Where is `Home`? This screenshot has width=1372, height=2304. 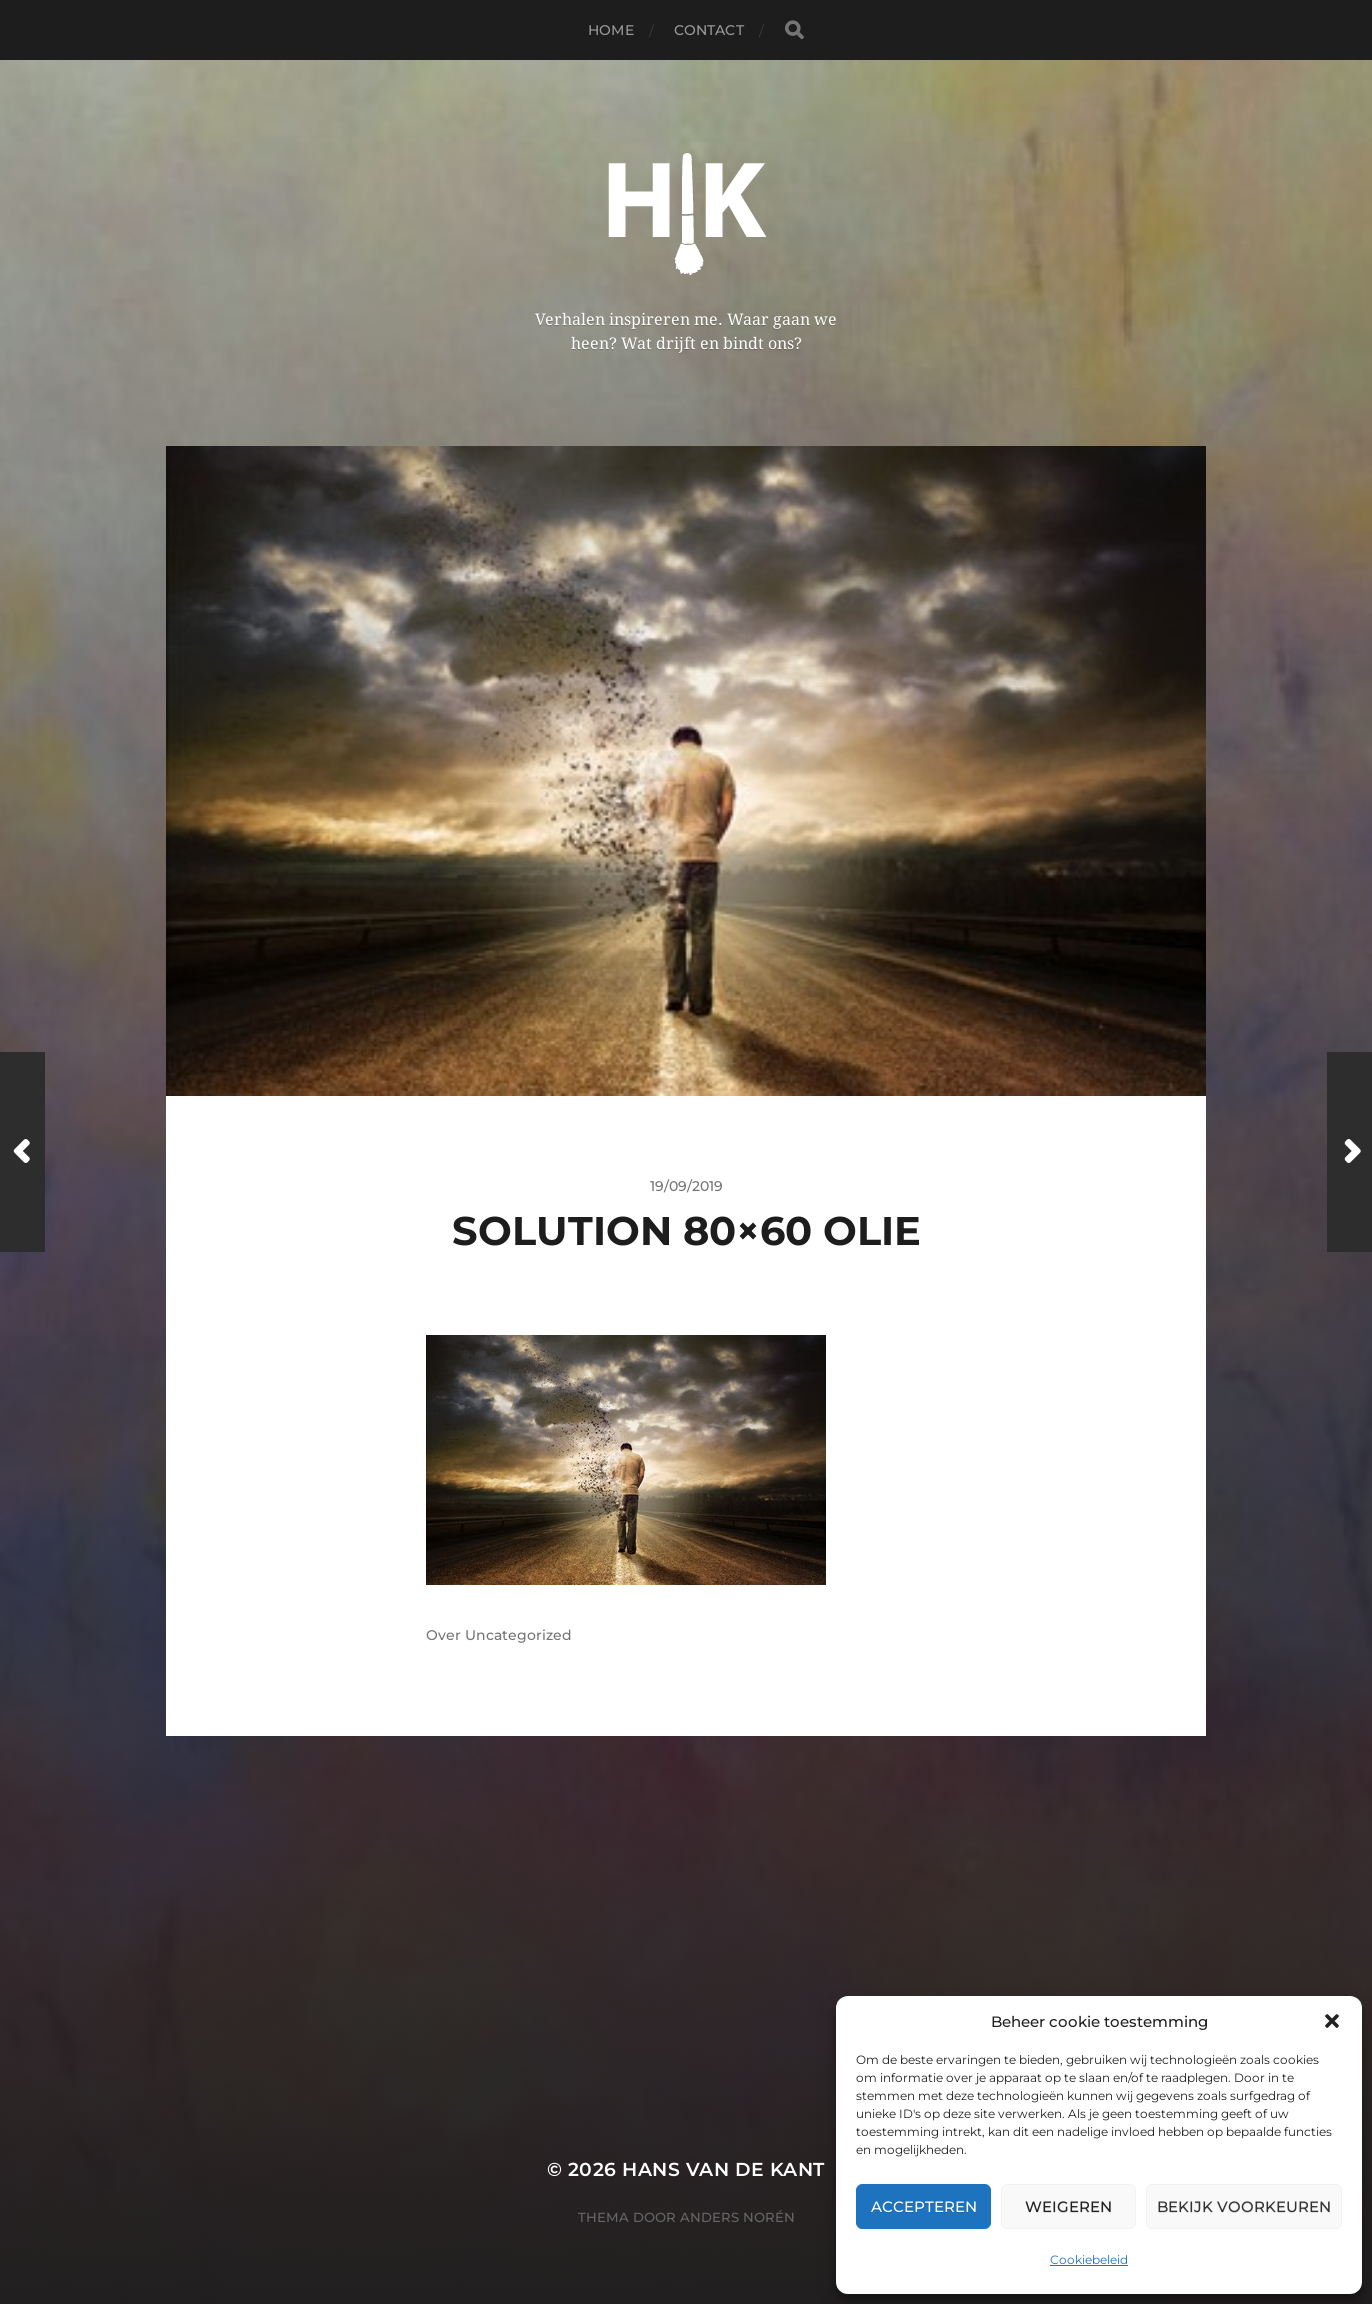
Home is located at coordinates (611, 30).